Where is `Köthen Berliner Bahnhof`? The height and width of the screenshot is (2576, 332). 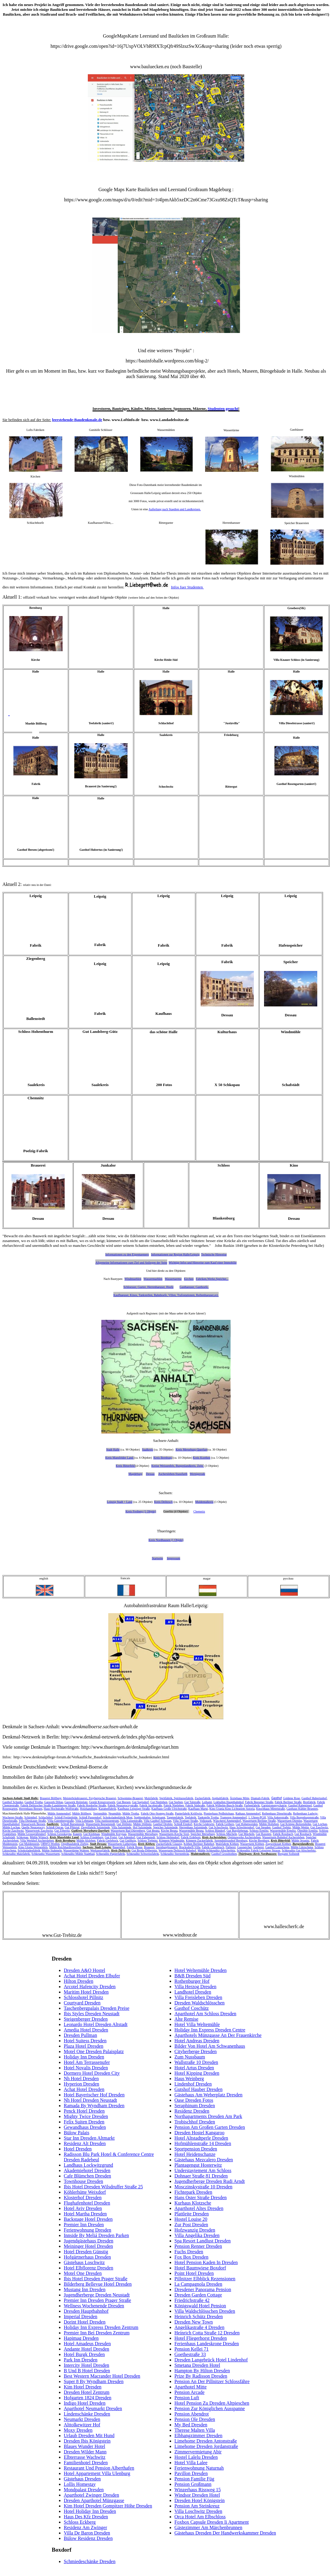 Köthen Berliner Bahnhof is located at coordinates (198, 1843).